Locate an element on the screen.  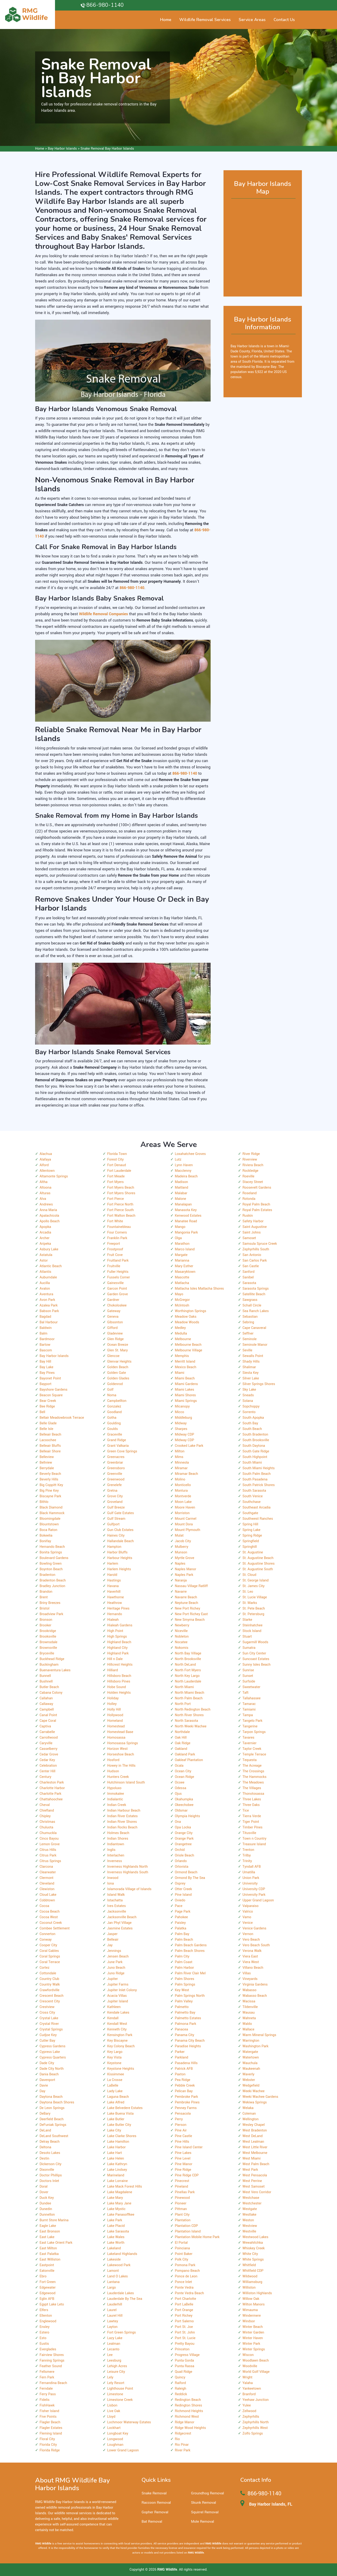
Belle Isle is located at coordinates (46, 1428).